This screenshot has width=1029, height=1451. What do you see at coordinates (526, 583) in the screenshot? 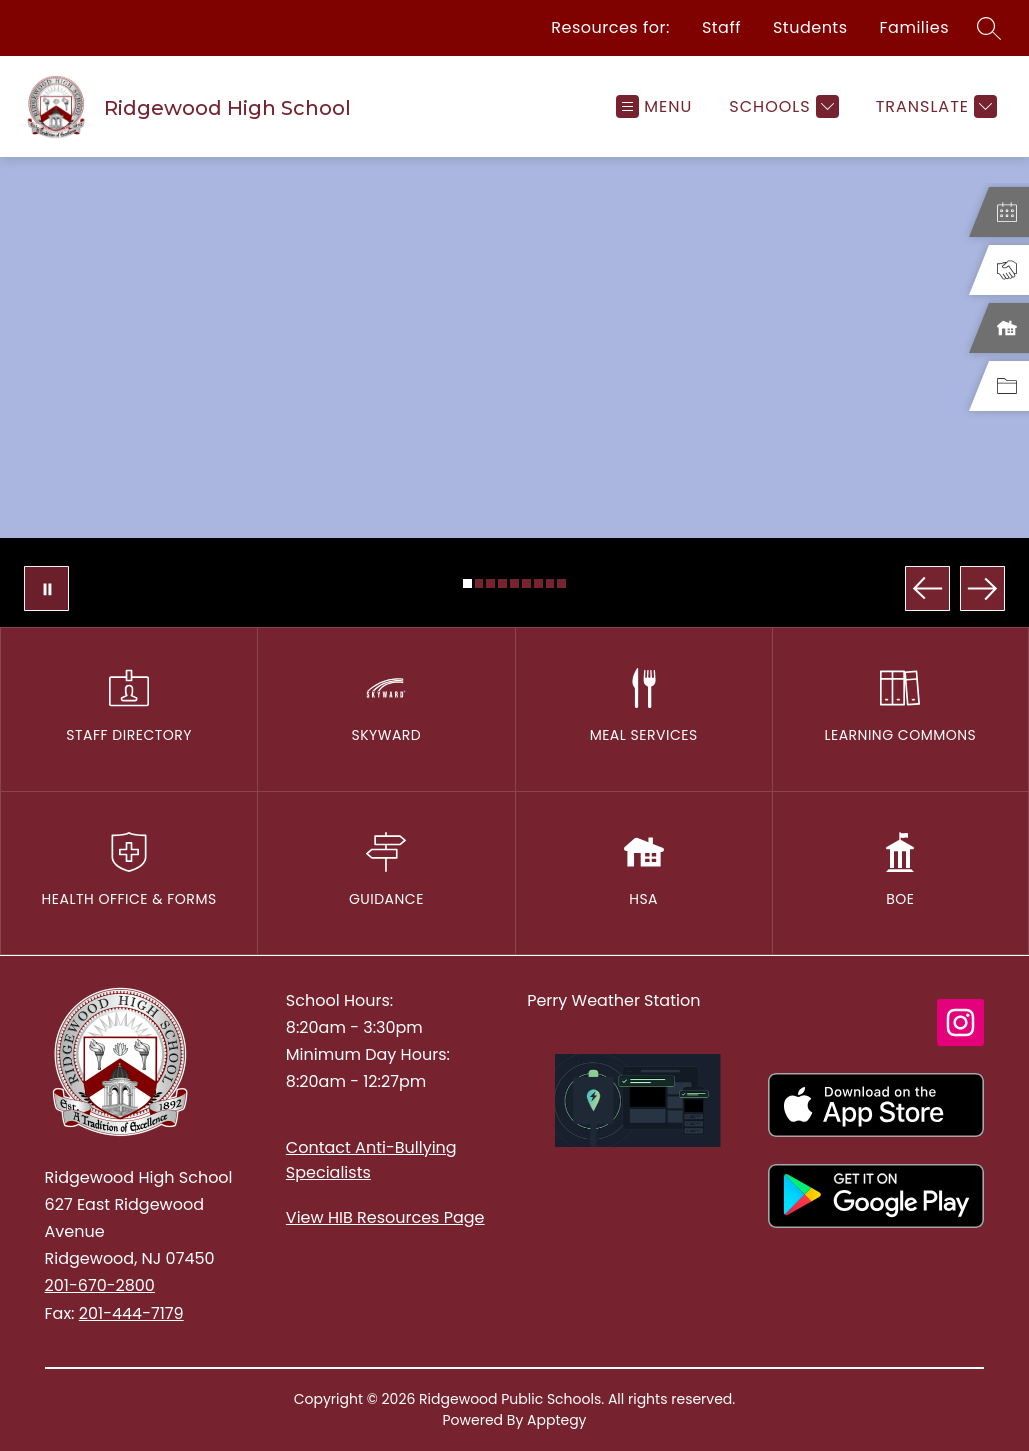
I see `[Image 6]` at bounding box center [526, 583].